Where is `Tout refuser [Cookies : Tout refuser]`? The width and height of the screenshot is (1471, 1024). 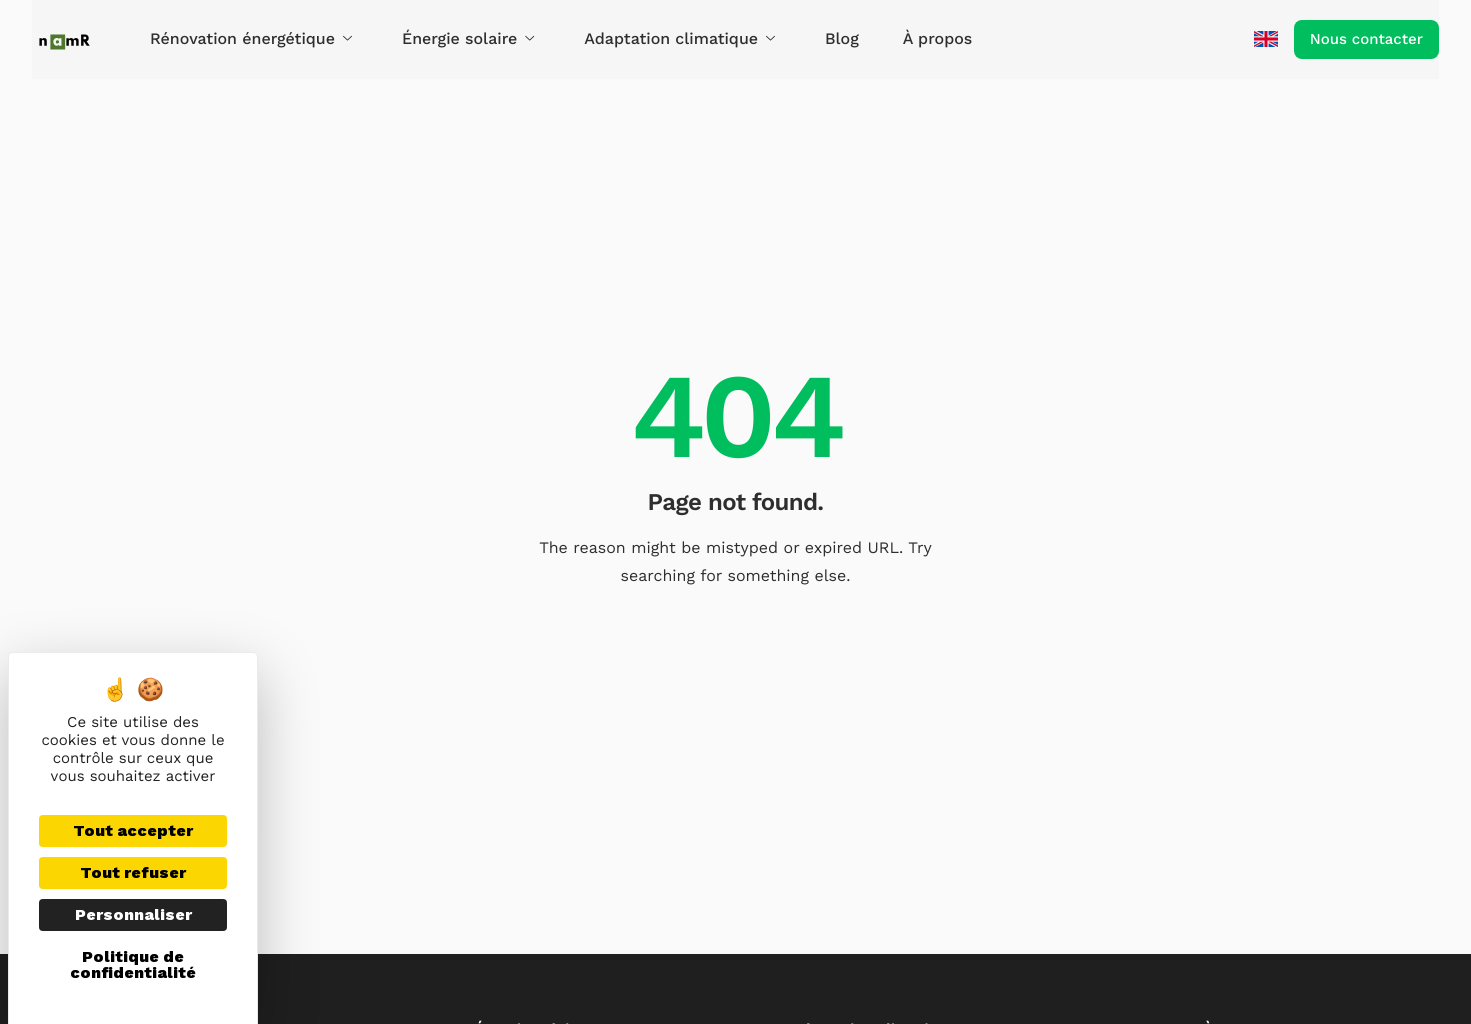 Tout refuser [Cookies : Tout refuser] is located at coordinates (133, 872).